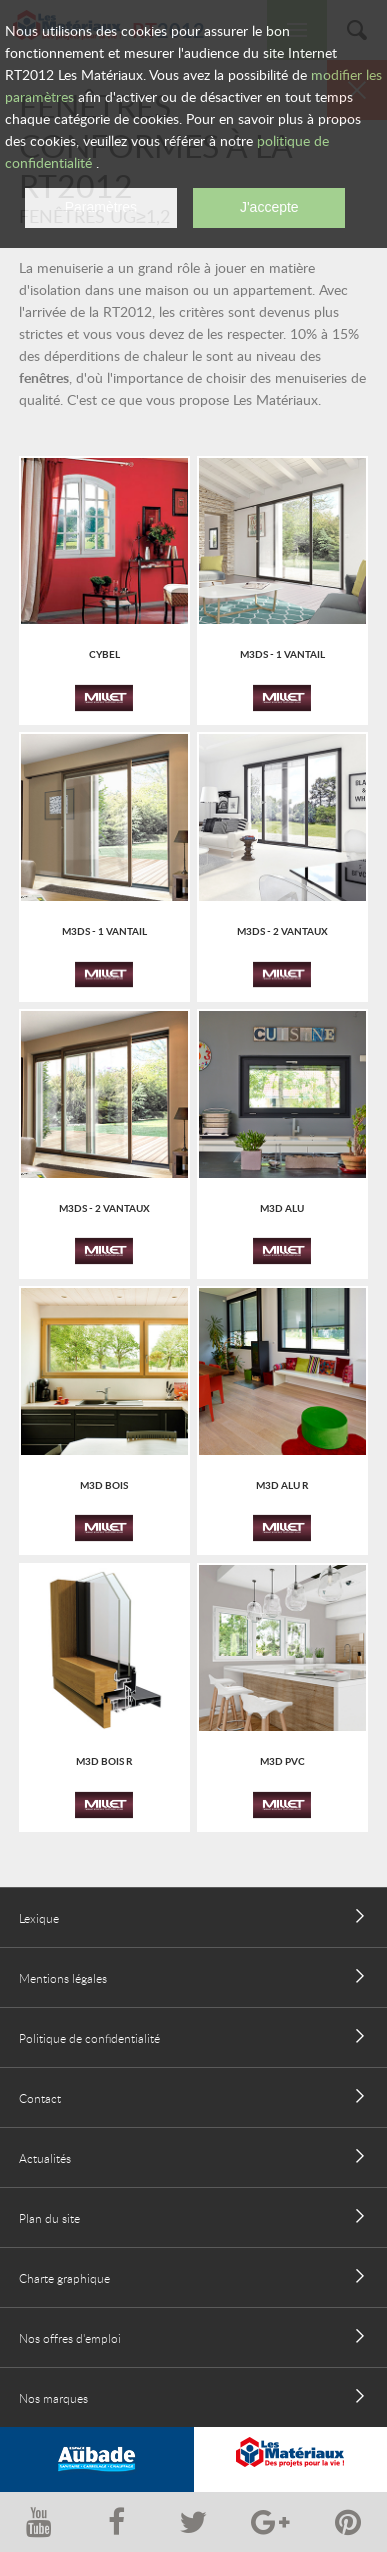 This screenshot has width=387, height=2552. Describe the element at coordinates (104, 1761) in the screenshot. I see `M3D BOIS R` at that location.